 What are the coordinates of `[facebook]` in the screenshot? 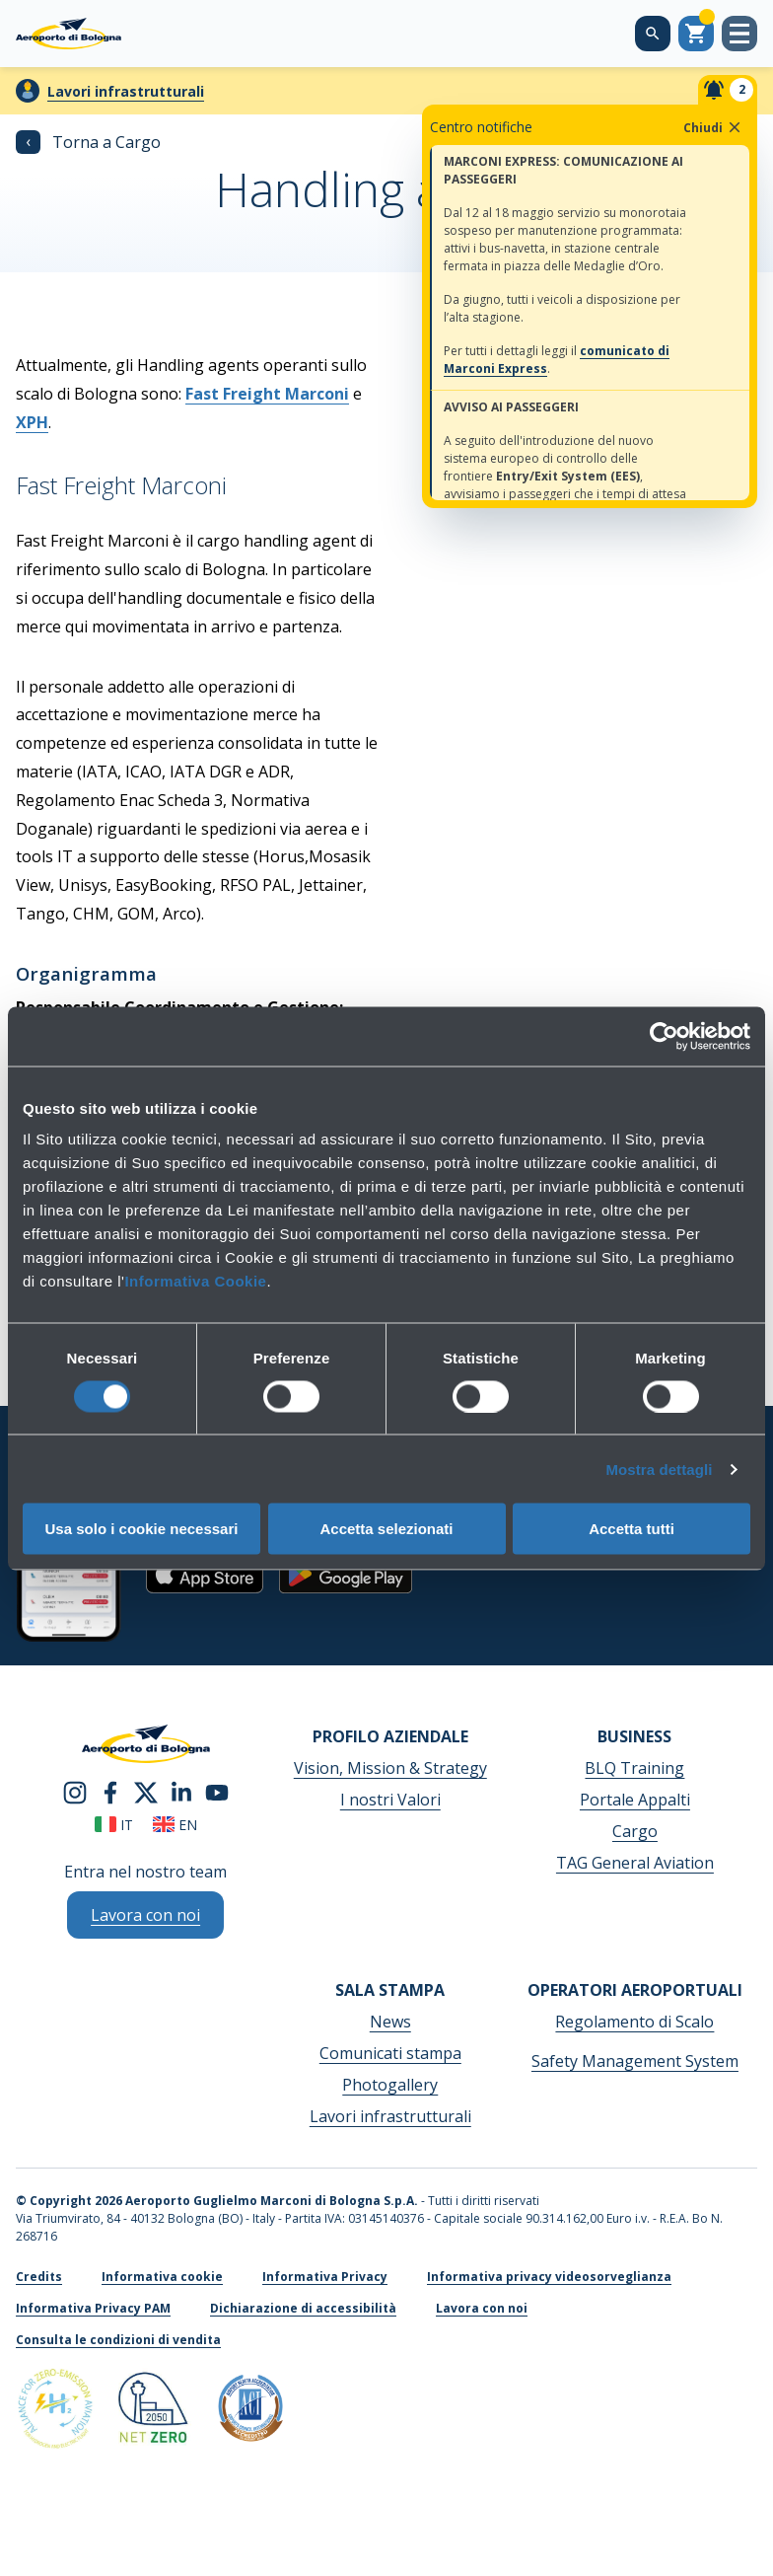 It's located at (110, 1791).